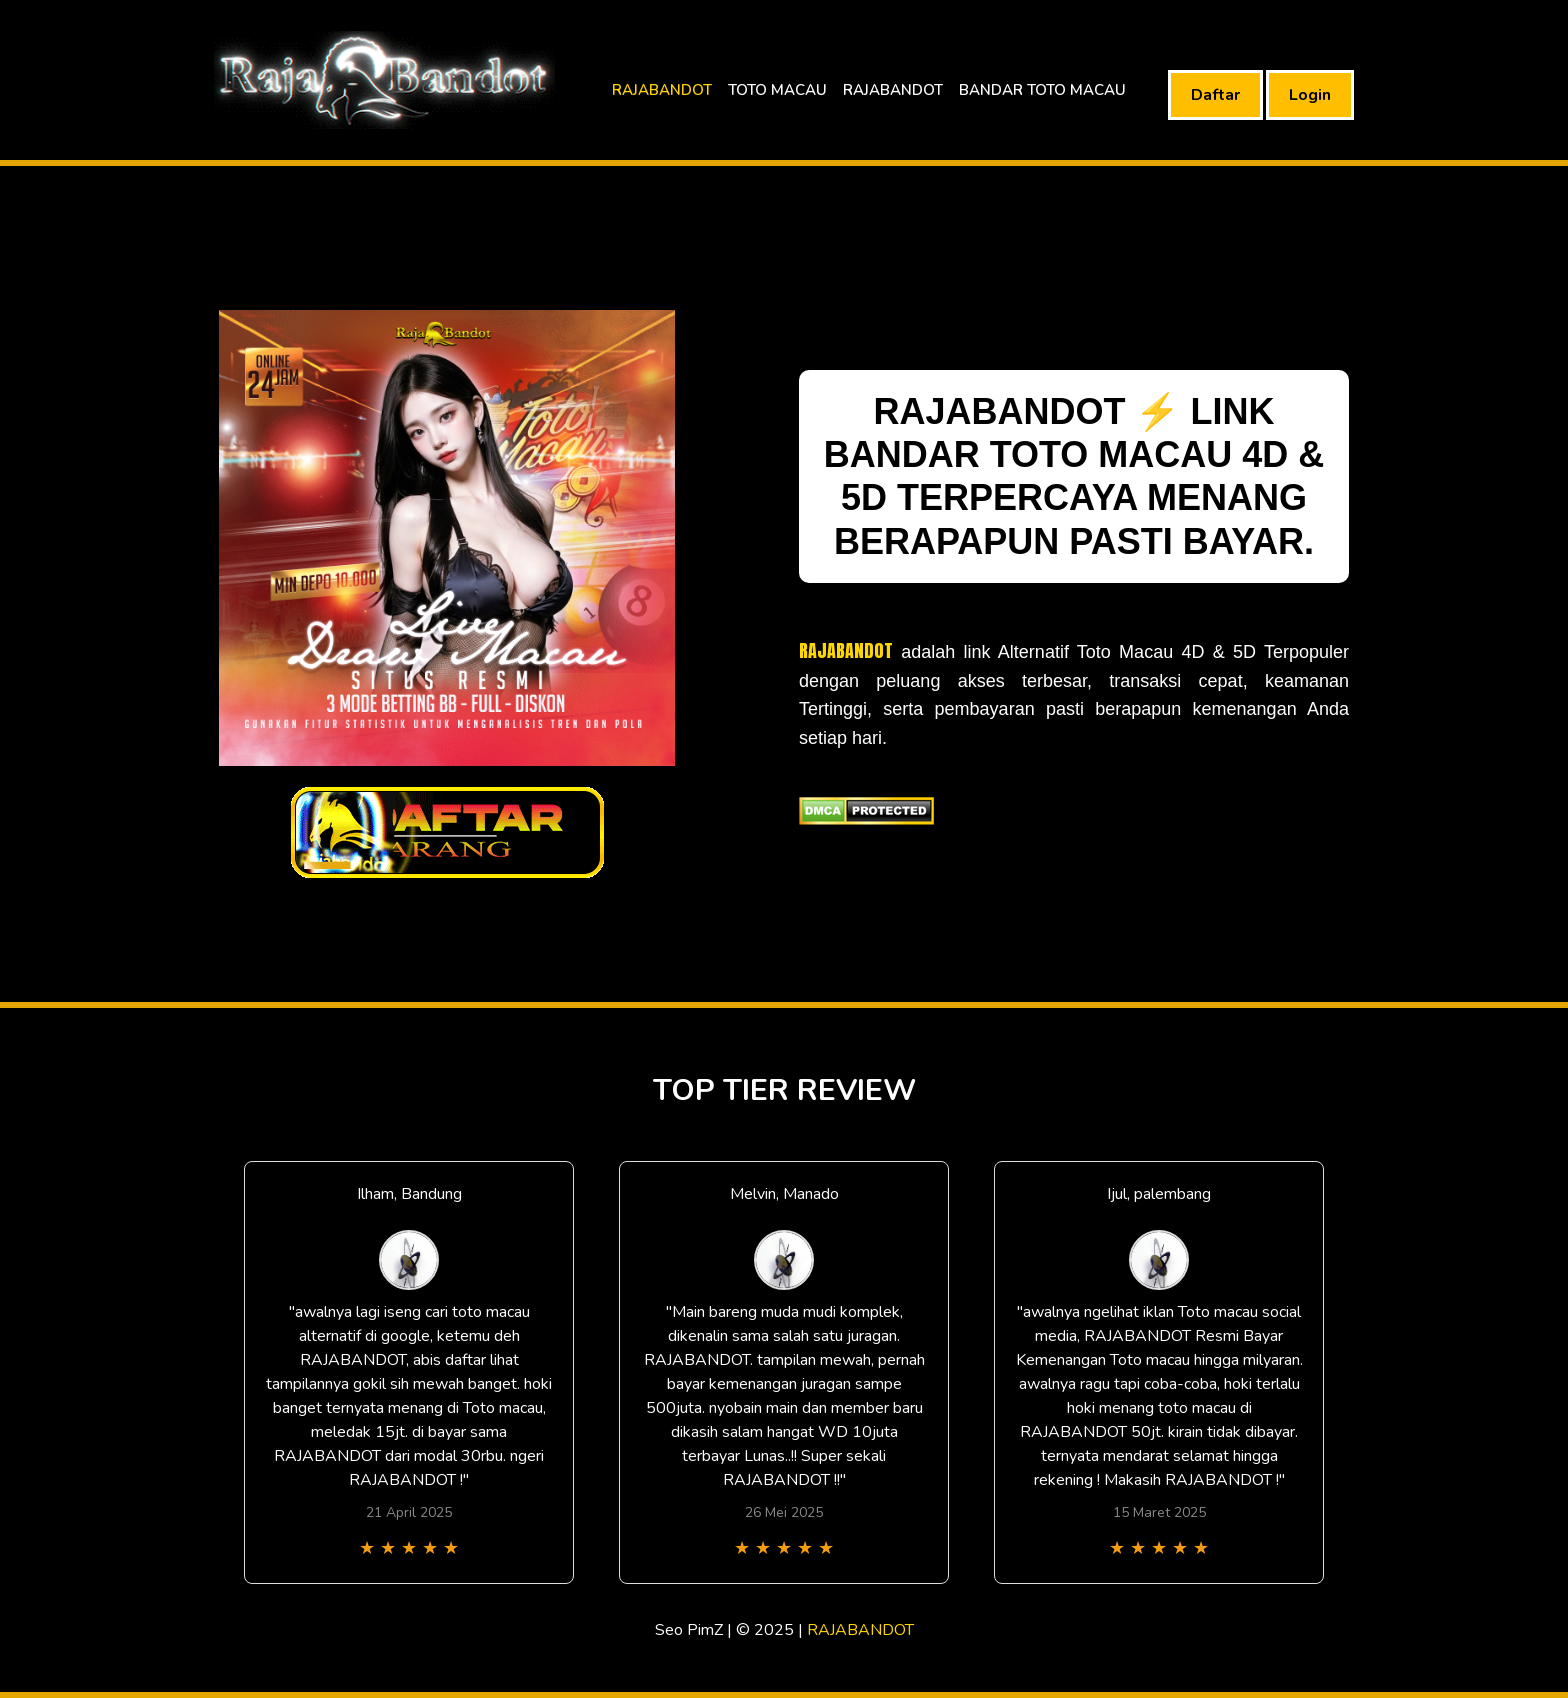 The width and height of the screenshot is (1568, 1698). What do you see at coordinates (1215, 95) in the screenshot?
I see `Daftar` at bounding box center [1215, 95].